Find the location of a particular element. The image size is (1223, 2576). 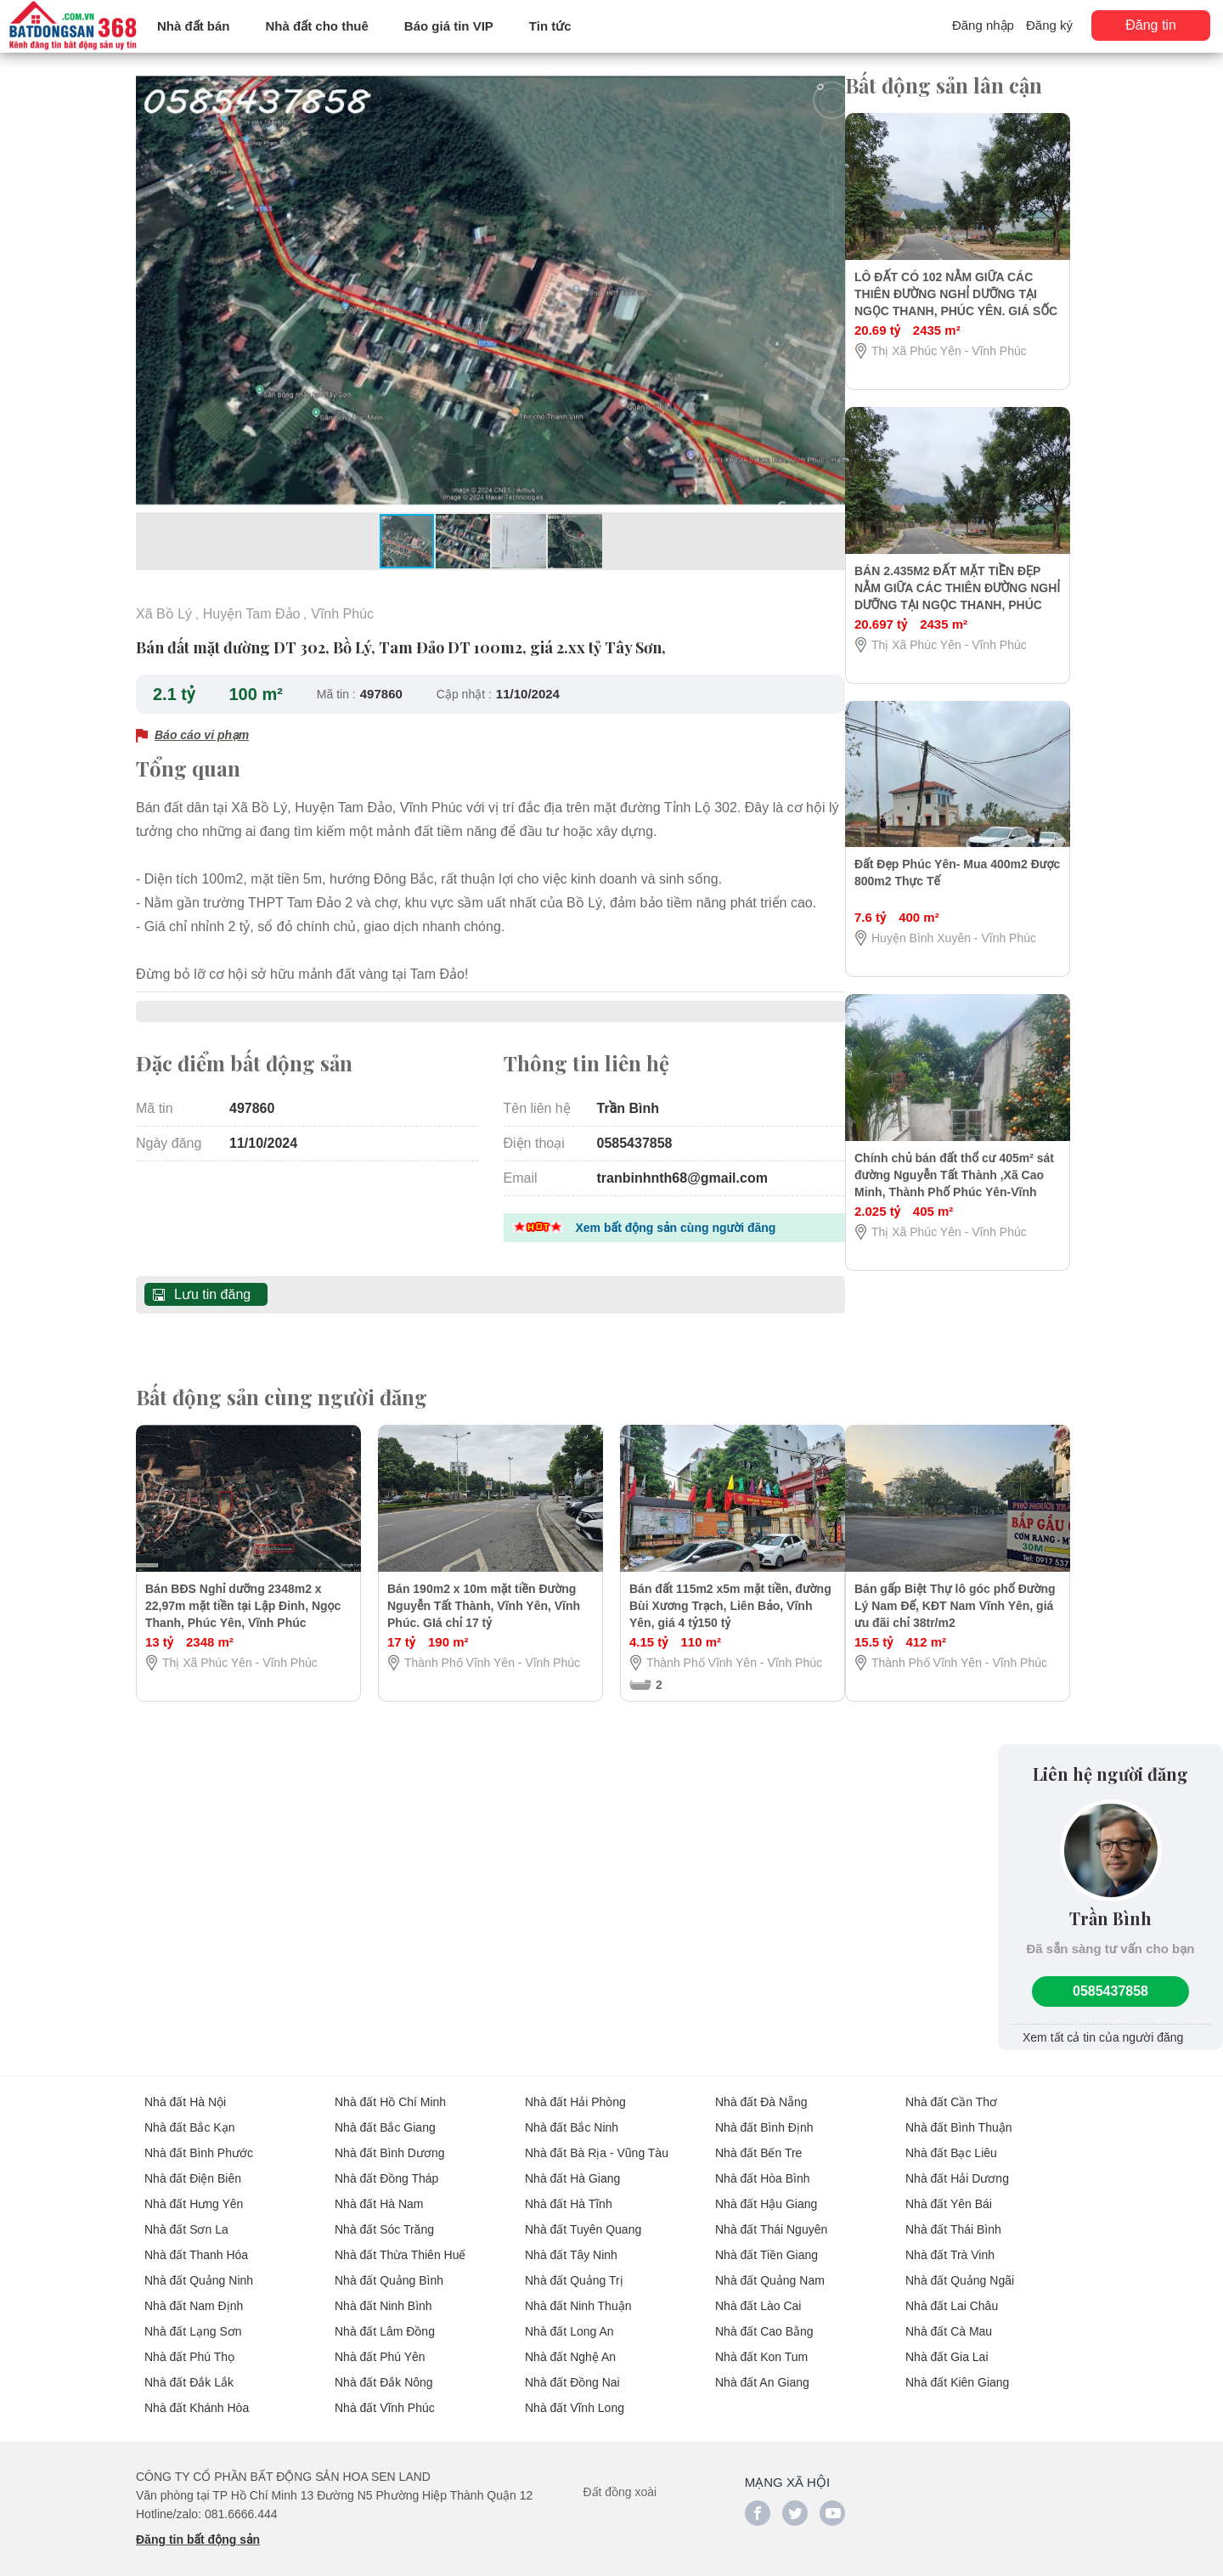

Đăng nhập is located at coordinates (983, 25).